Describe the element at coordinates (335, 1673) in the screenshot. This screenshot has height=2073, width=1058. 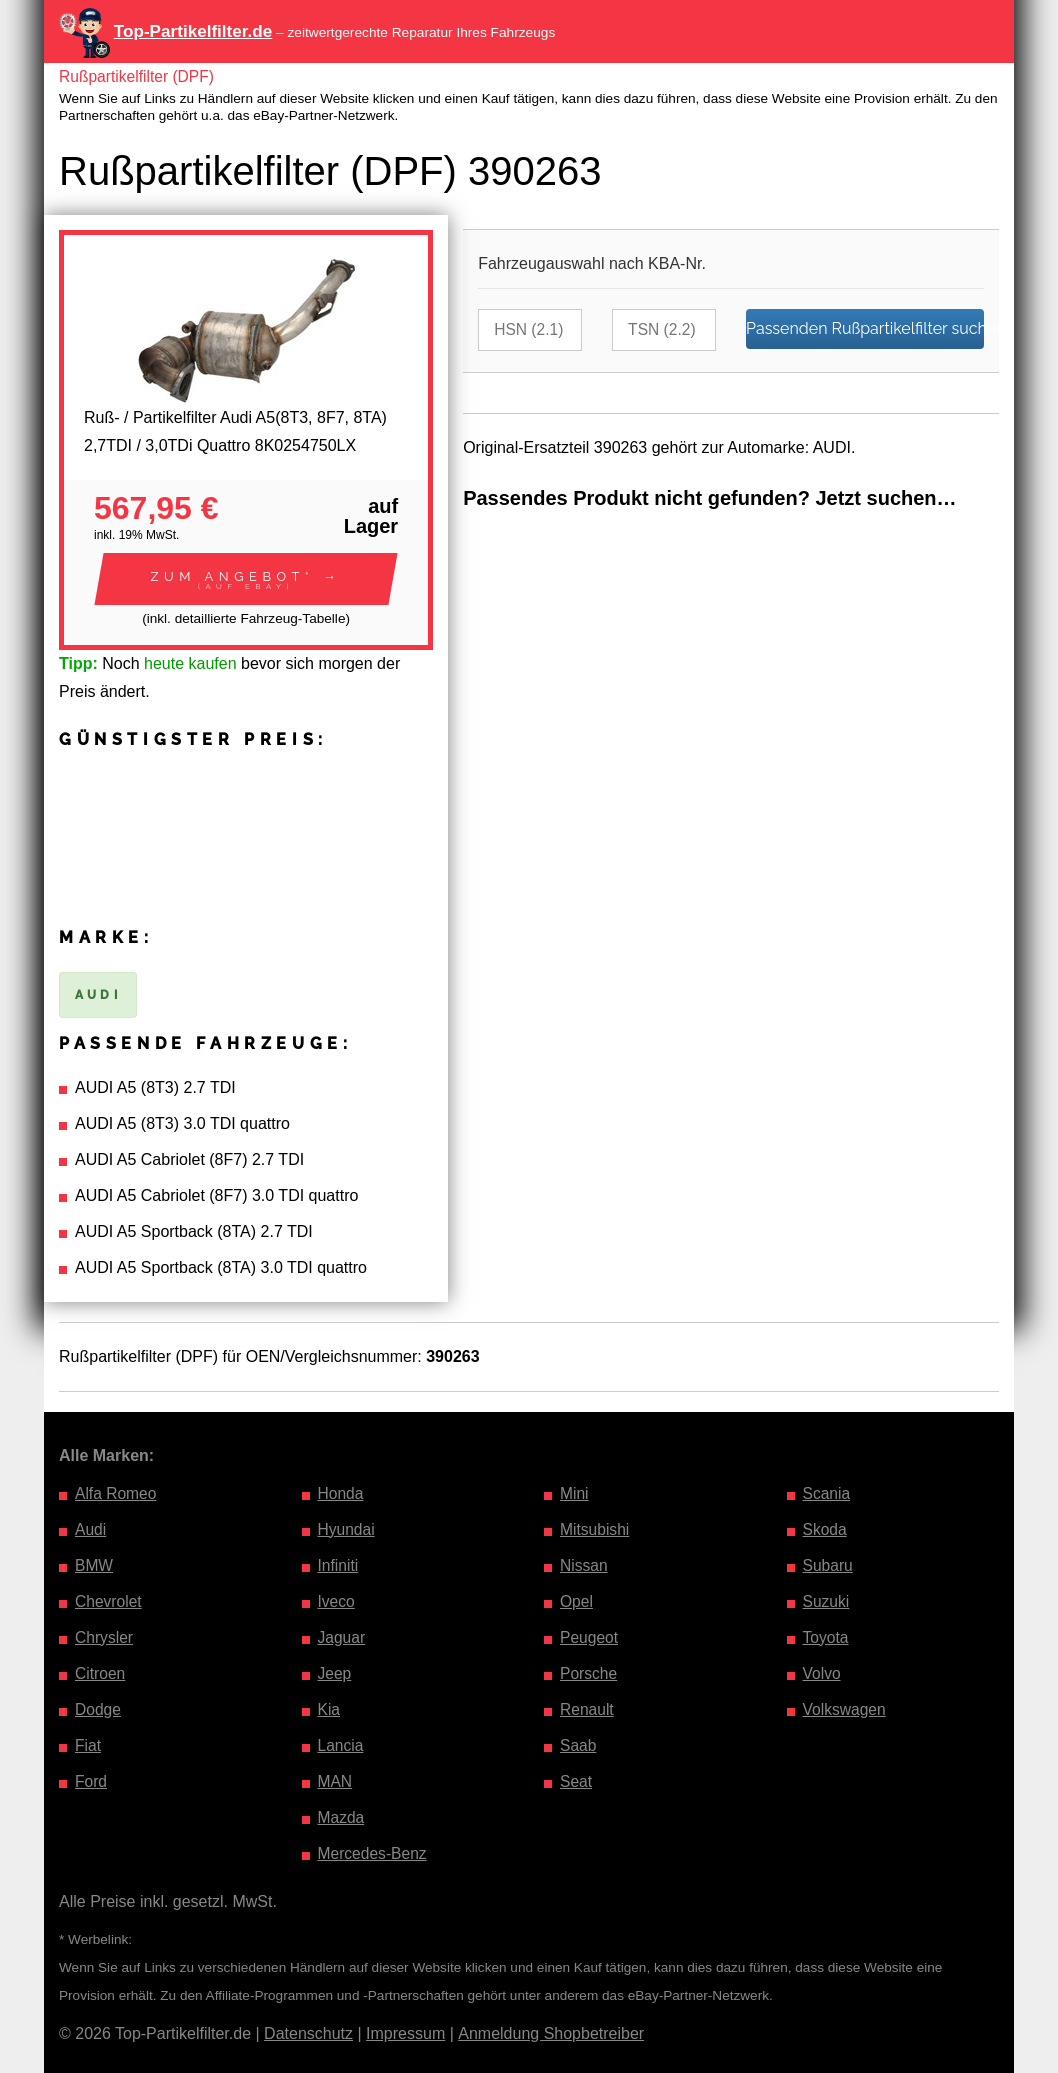
I see `Jeep` at that location.